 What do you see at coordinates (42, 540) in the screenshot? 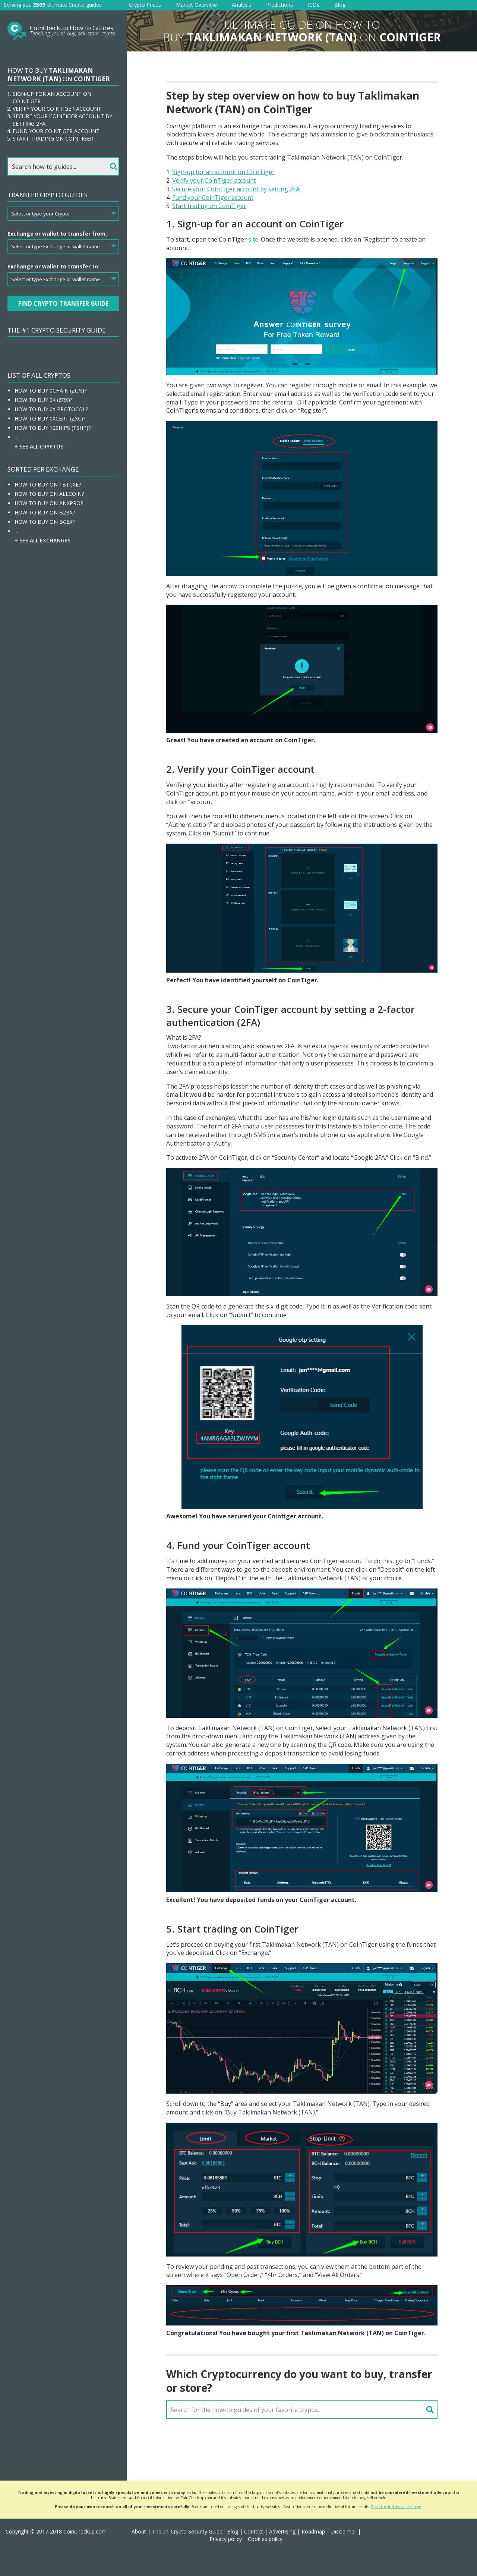
I see `+ See all Exchanges` at bounding box center [42, 540].